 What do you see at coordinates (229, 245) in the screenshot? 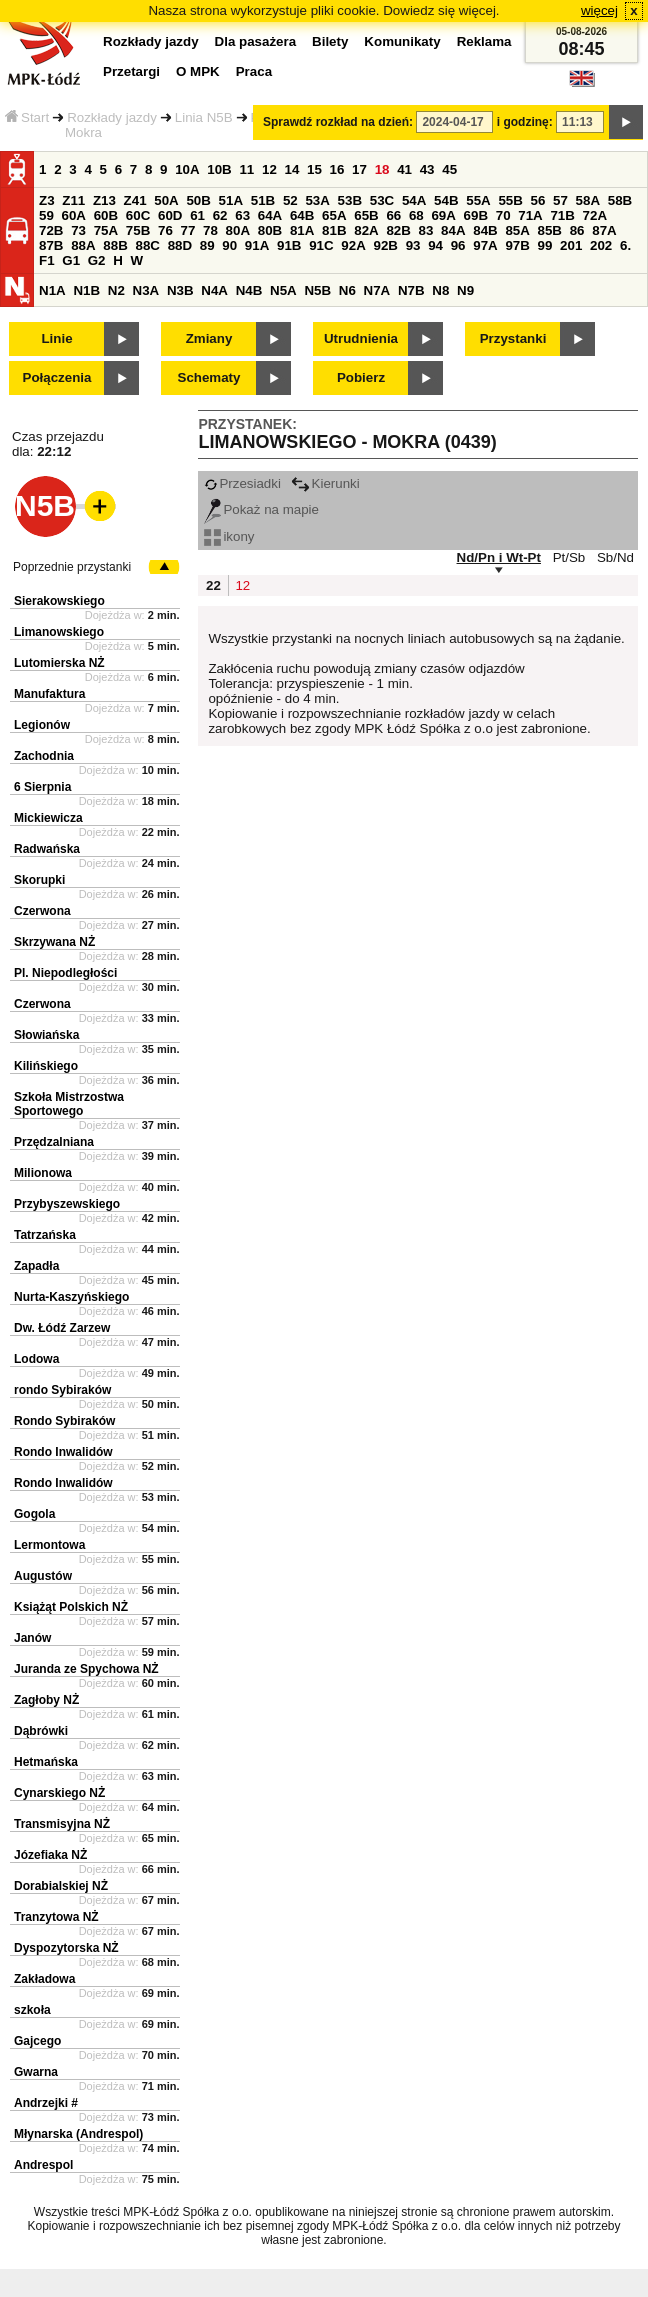
I see `90` at bounding box center [229, 245].